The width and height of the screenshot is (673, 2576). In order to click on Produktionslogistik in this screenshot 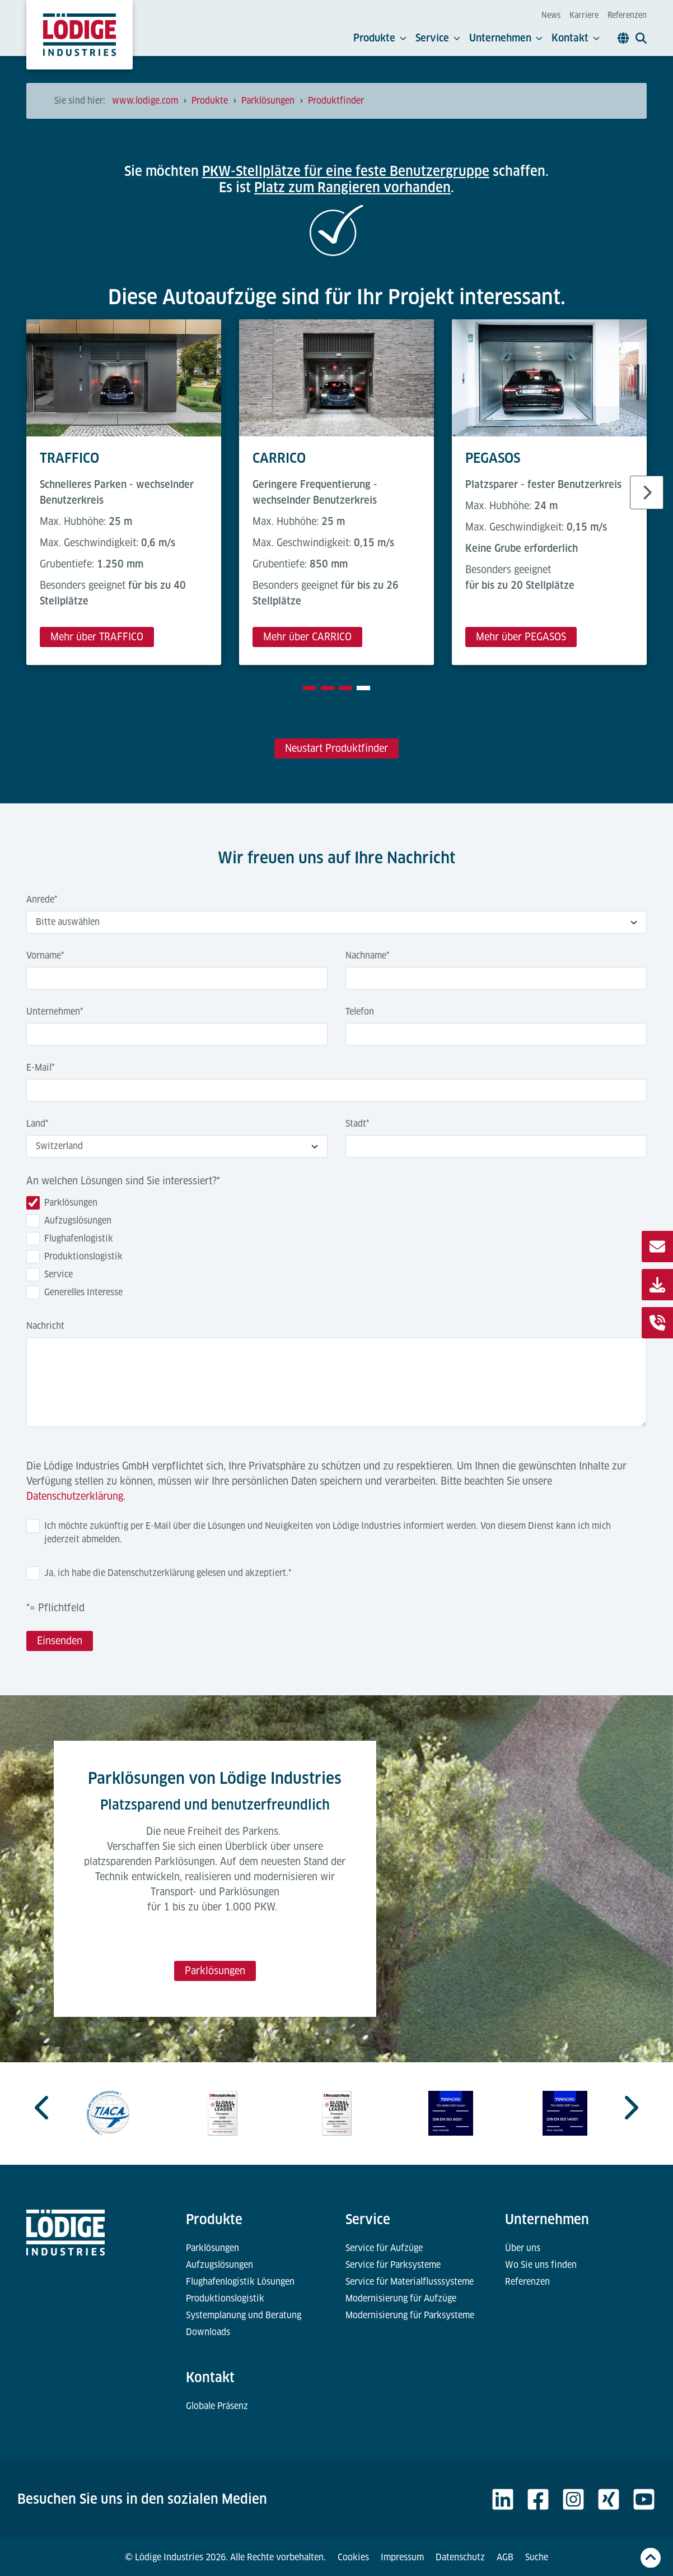, I will do `click(225, 2298)`.